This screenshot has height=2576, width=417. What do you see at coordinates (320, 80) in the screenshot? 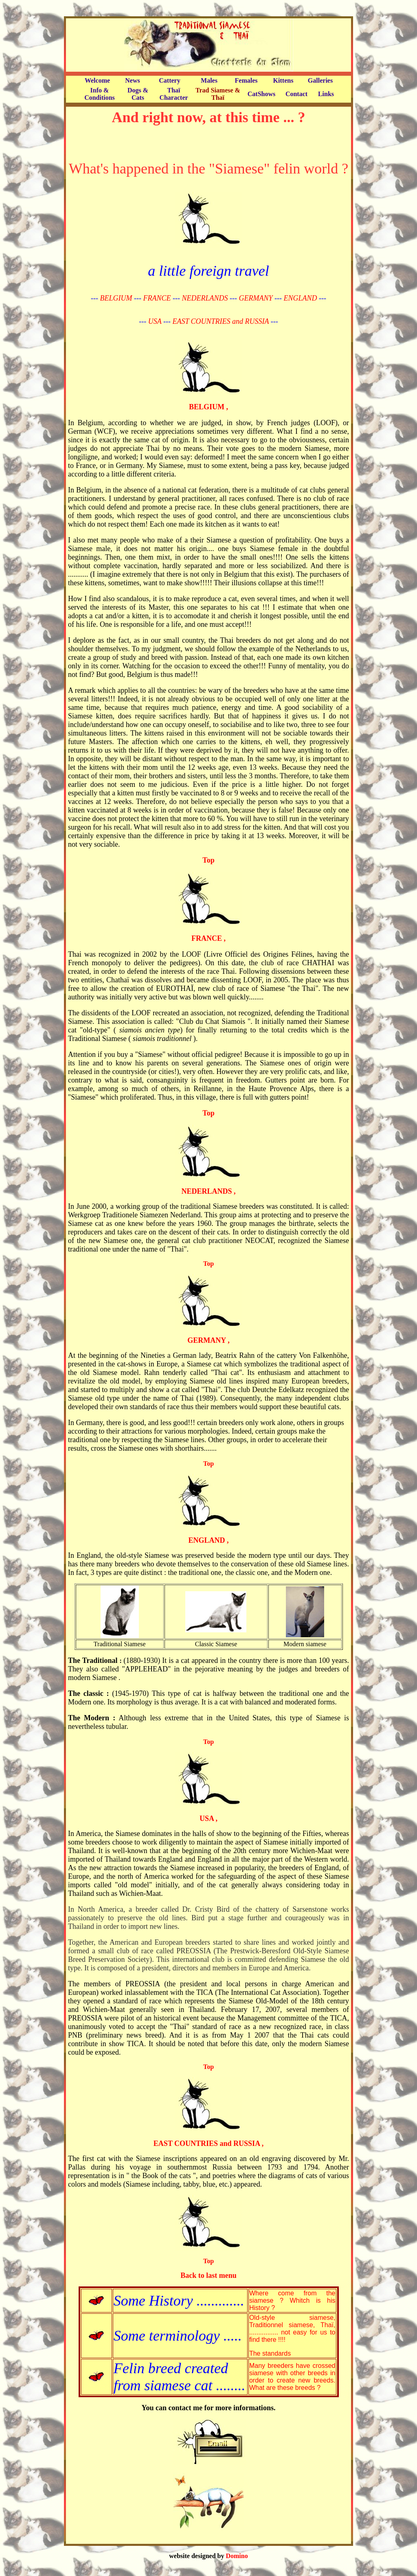
I see `Galleries` at bounding box center [320, 80].